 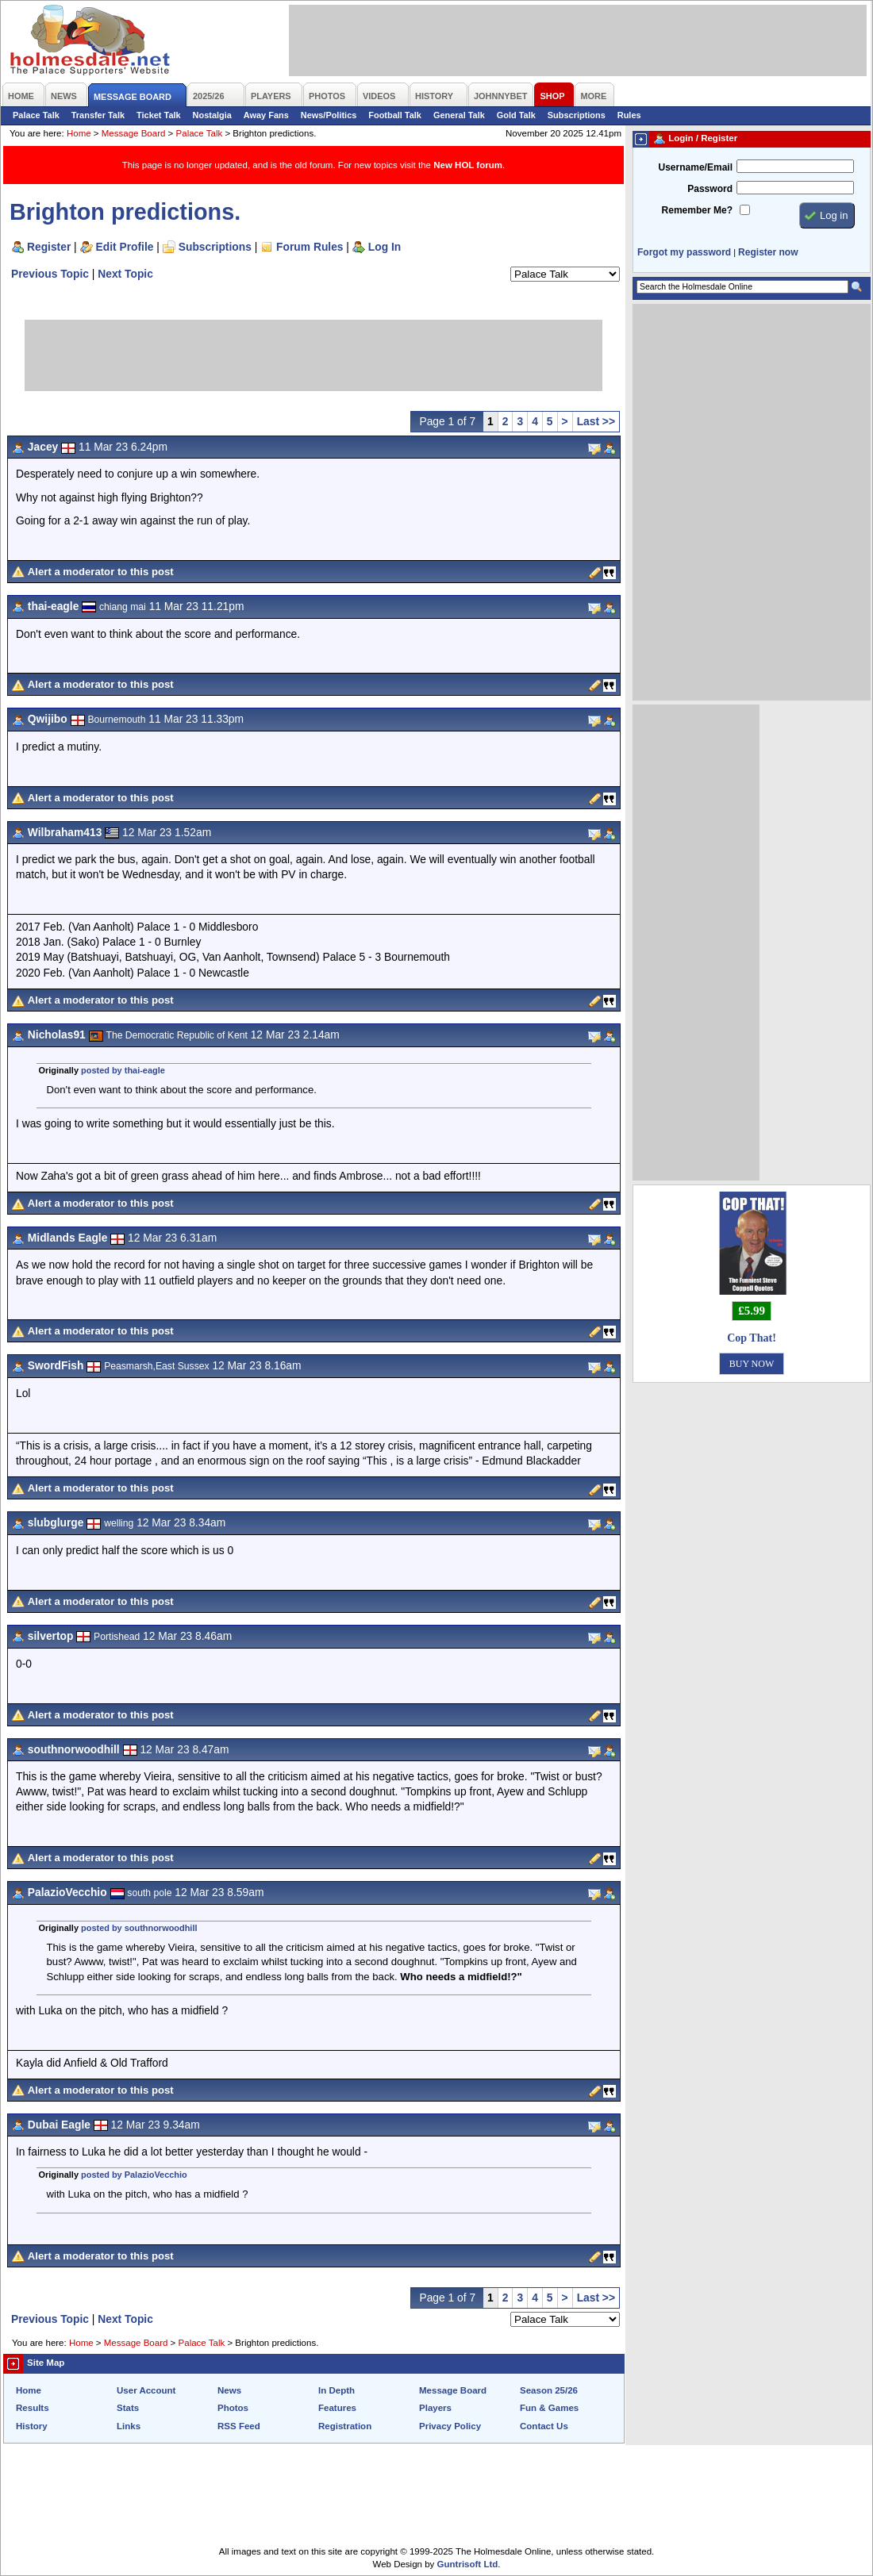 I want to click on News, so click(x=229, y=2390).